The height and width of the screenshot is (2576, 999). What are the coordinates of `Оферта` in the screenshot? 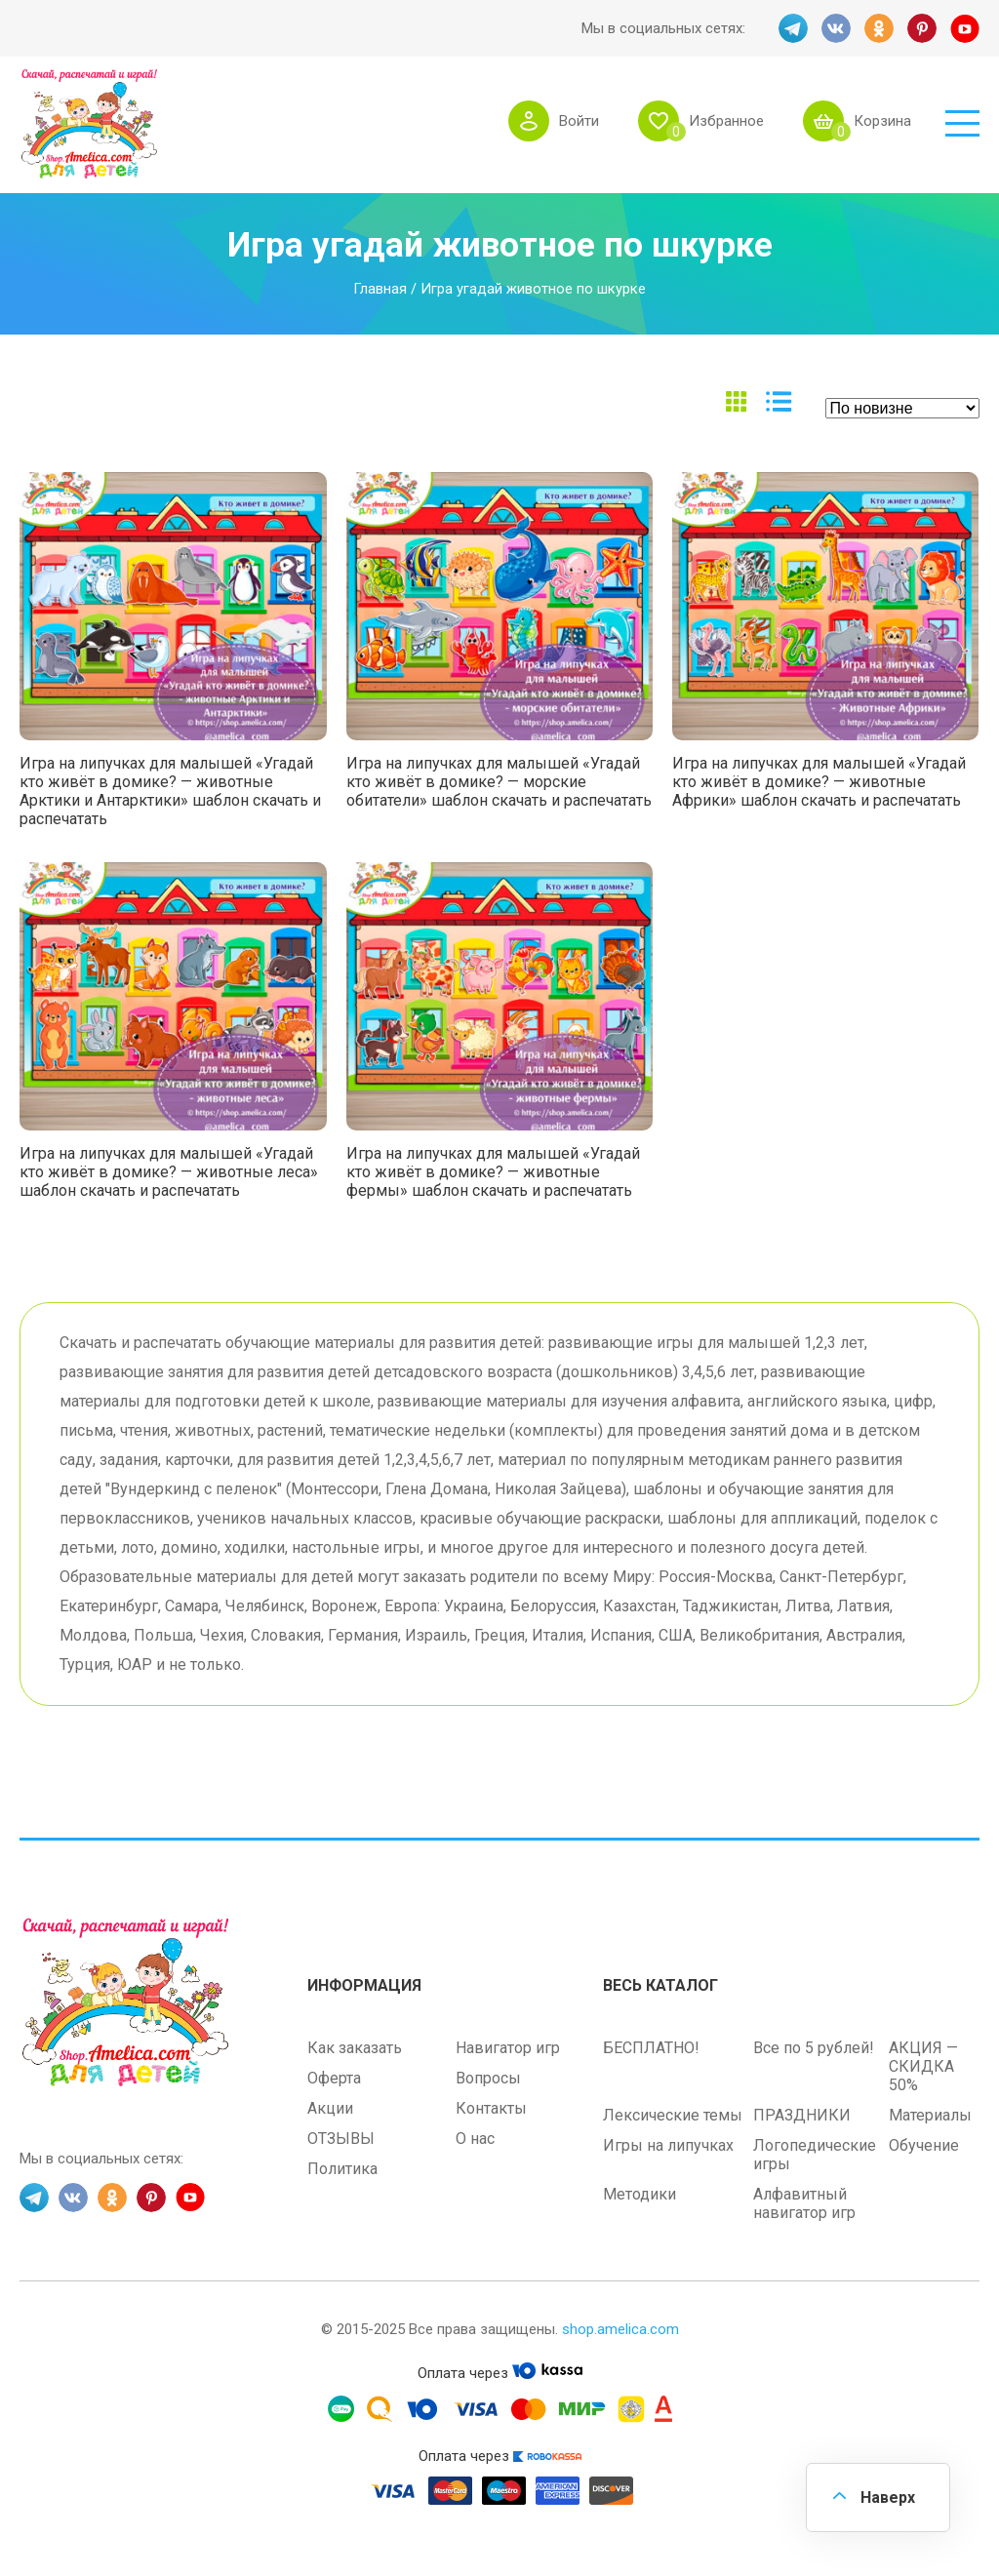 It's located at (334, 2078).